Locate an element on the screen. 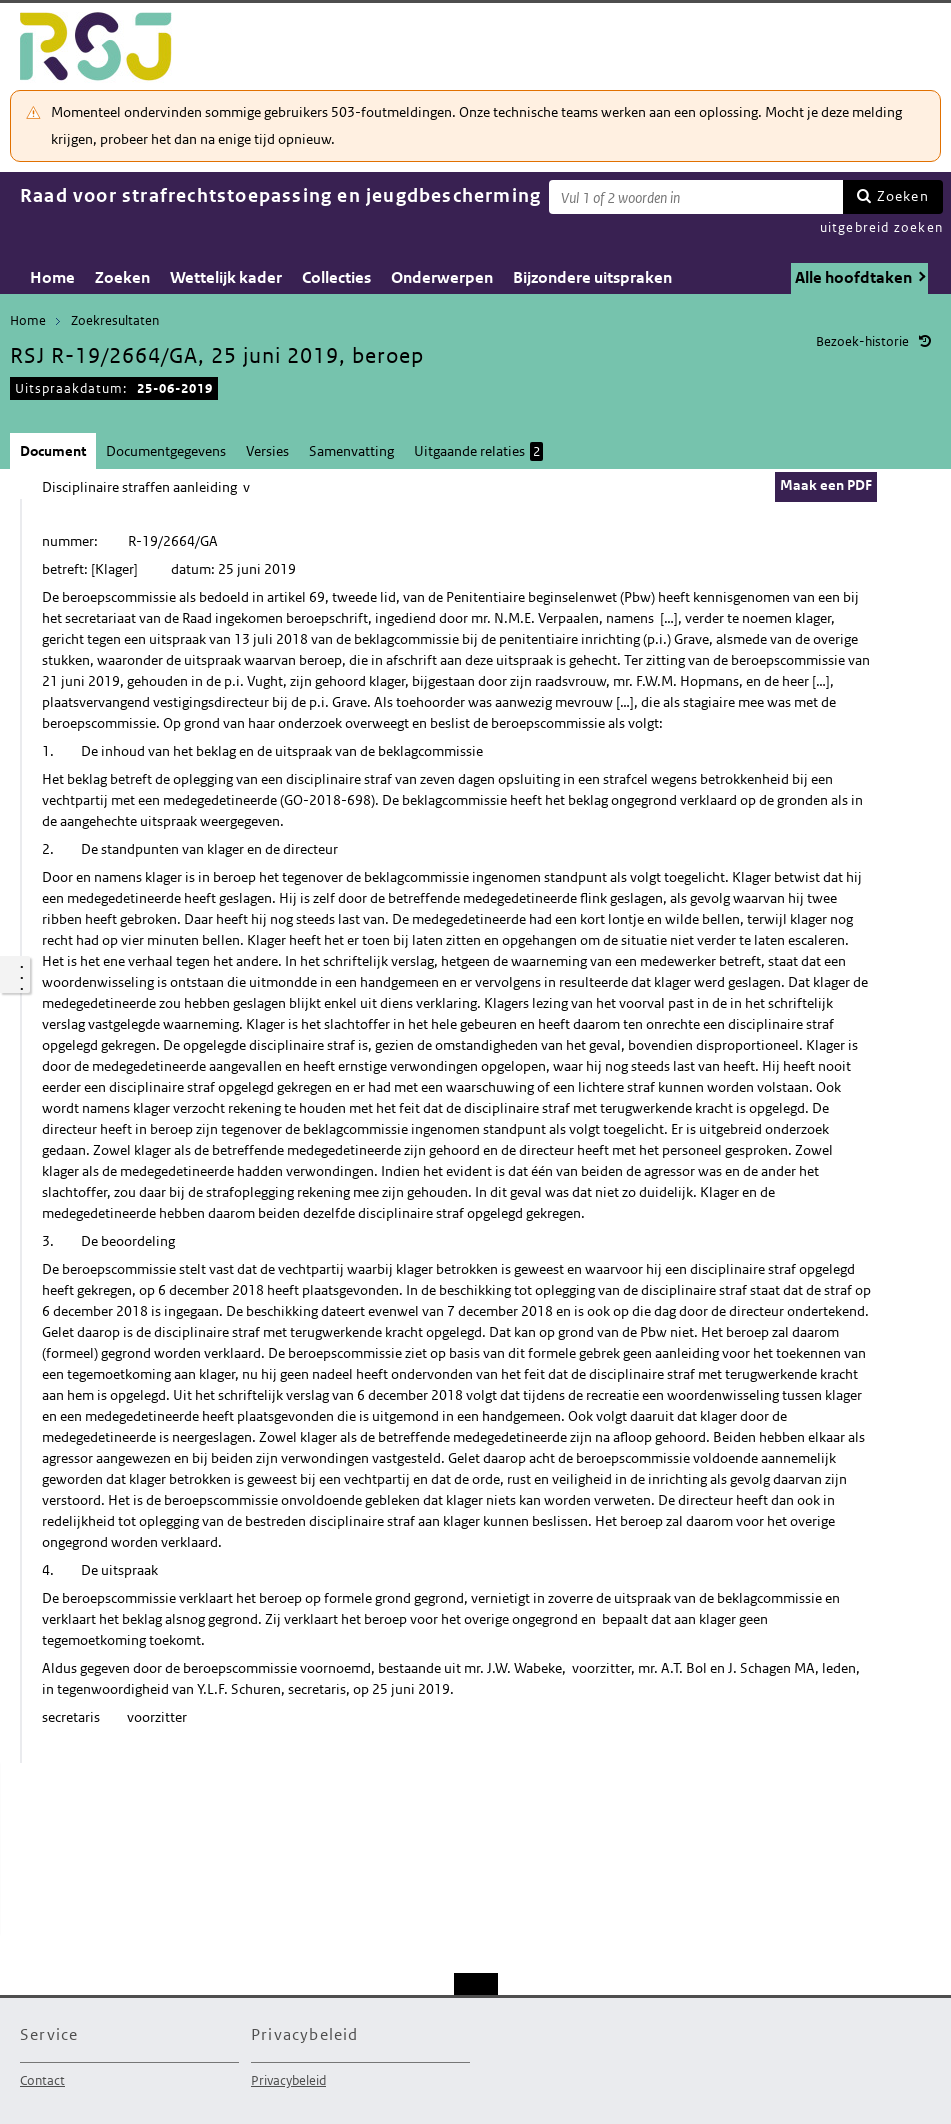 Image resolution: width=951 pixels, height=2124 pixels. Maak een PDF is located at coordinates (826, 485).